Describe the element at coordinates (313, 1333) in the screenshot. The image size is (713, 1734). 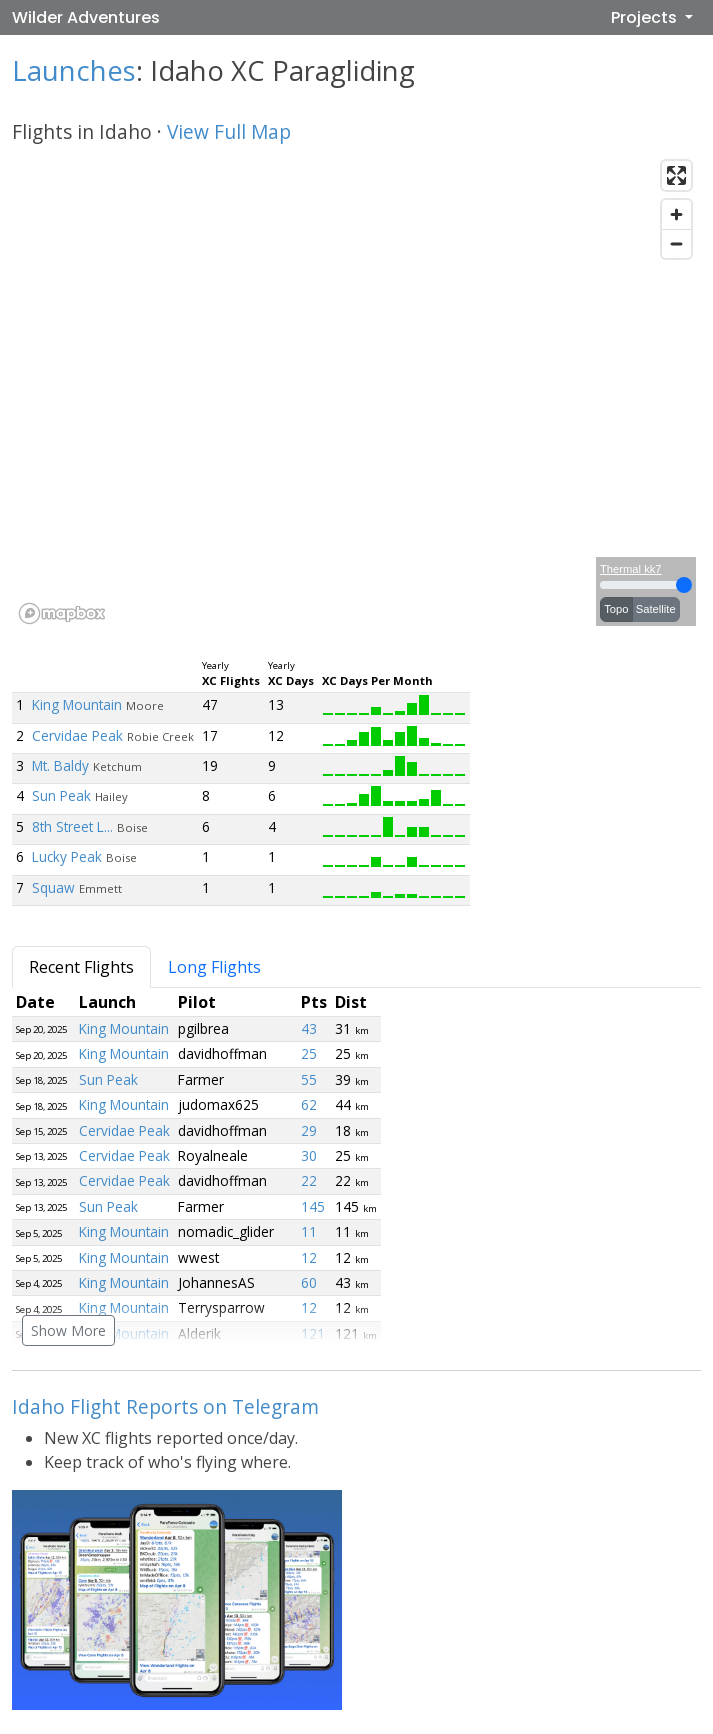
I see `121` at that location.